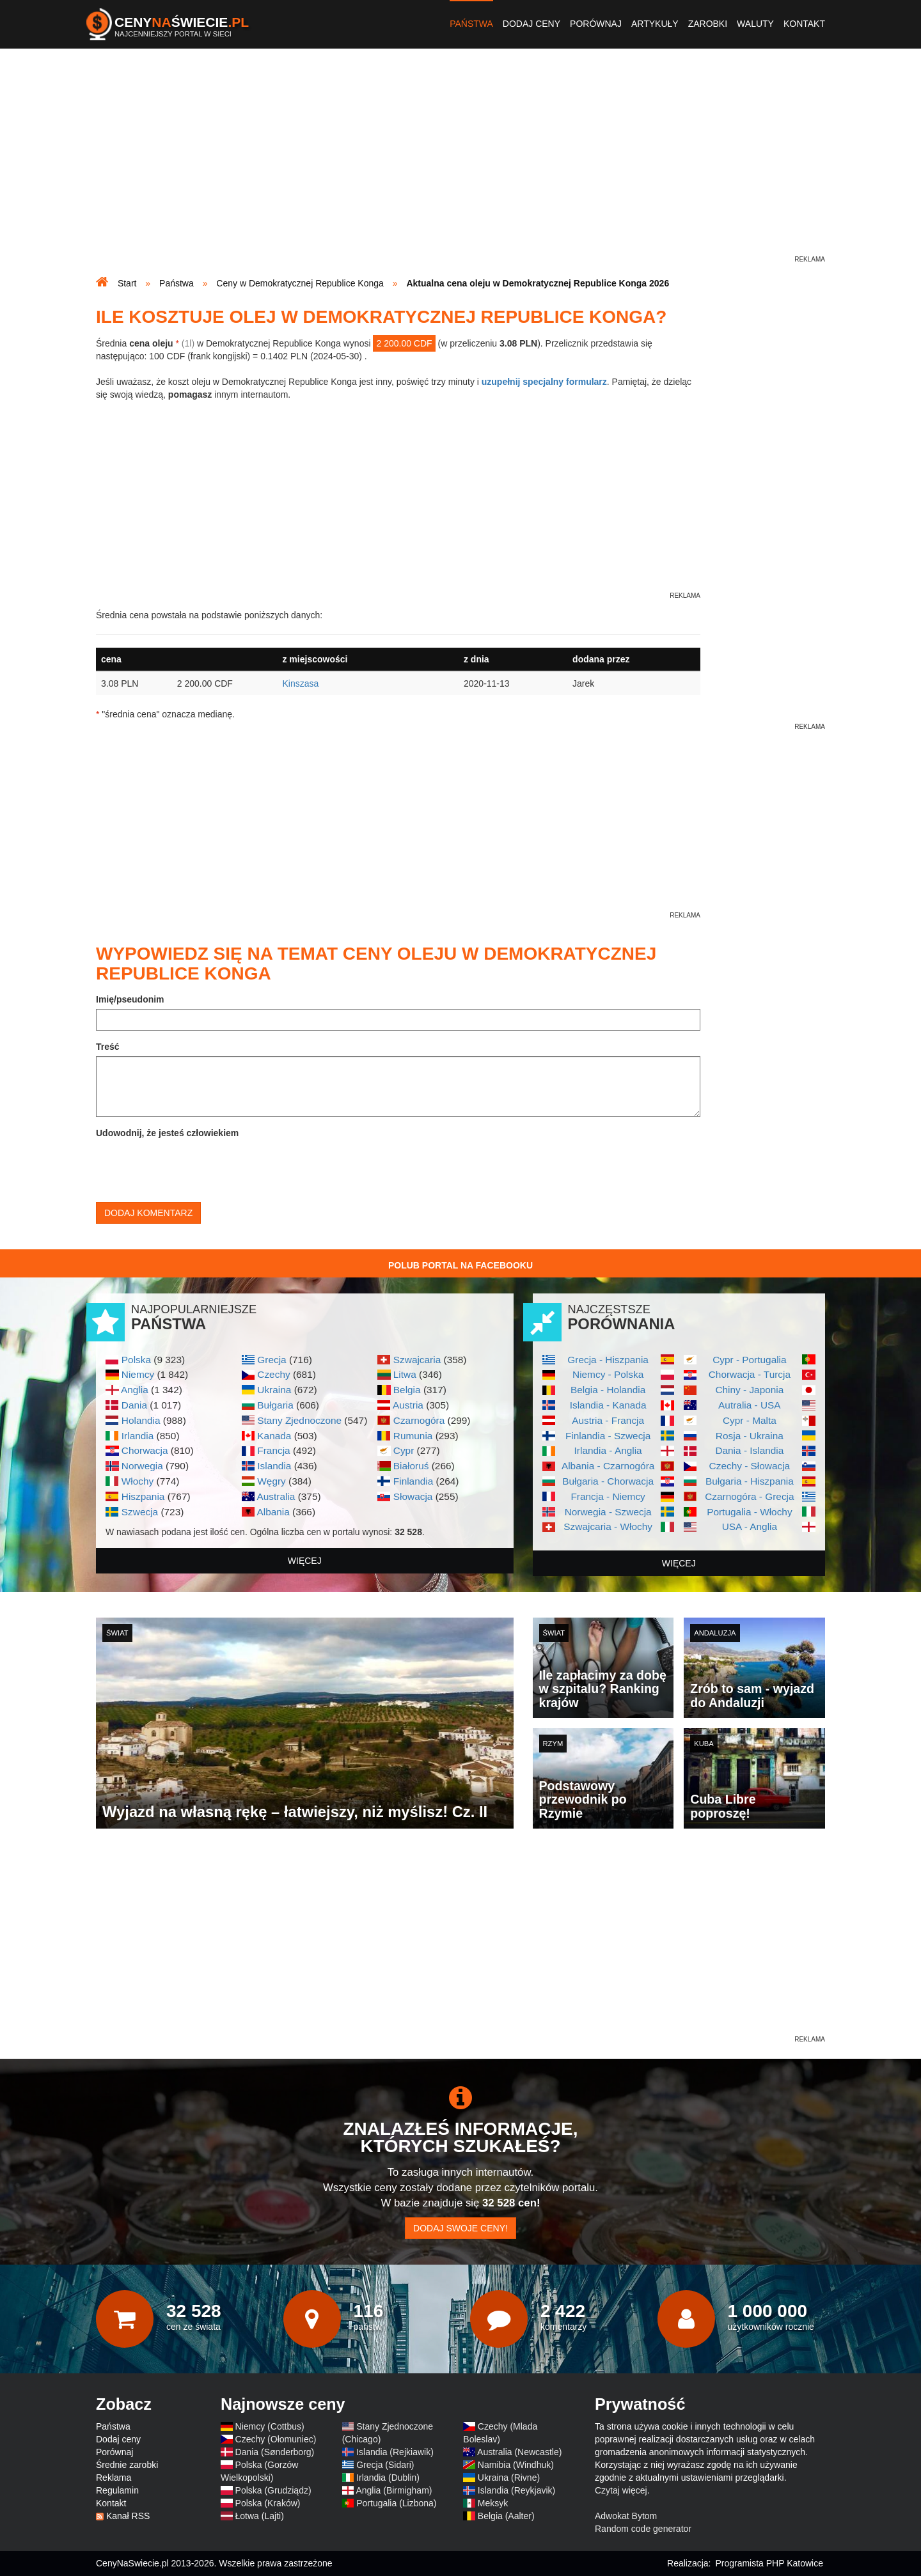 This screenshot has width=921, height=2576. What do you see at coordinates (408, 1405) in the screenshot?
I see `Austria` at bounding box center [408, 1405].